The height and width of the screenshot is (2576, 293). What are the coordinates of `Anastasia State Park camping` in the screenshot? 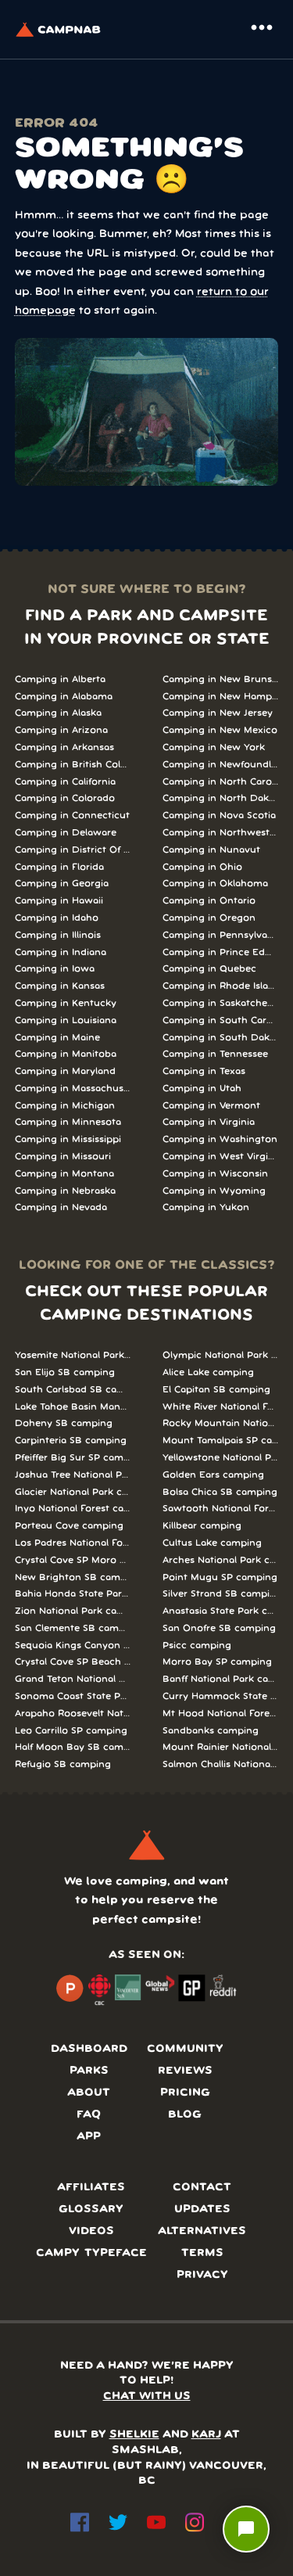 It's located at (221, 1611).